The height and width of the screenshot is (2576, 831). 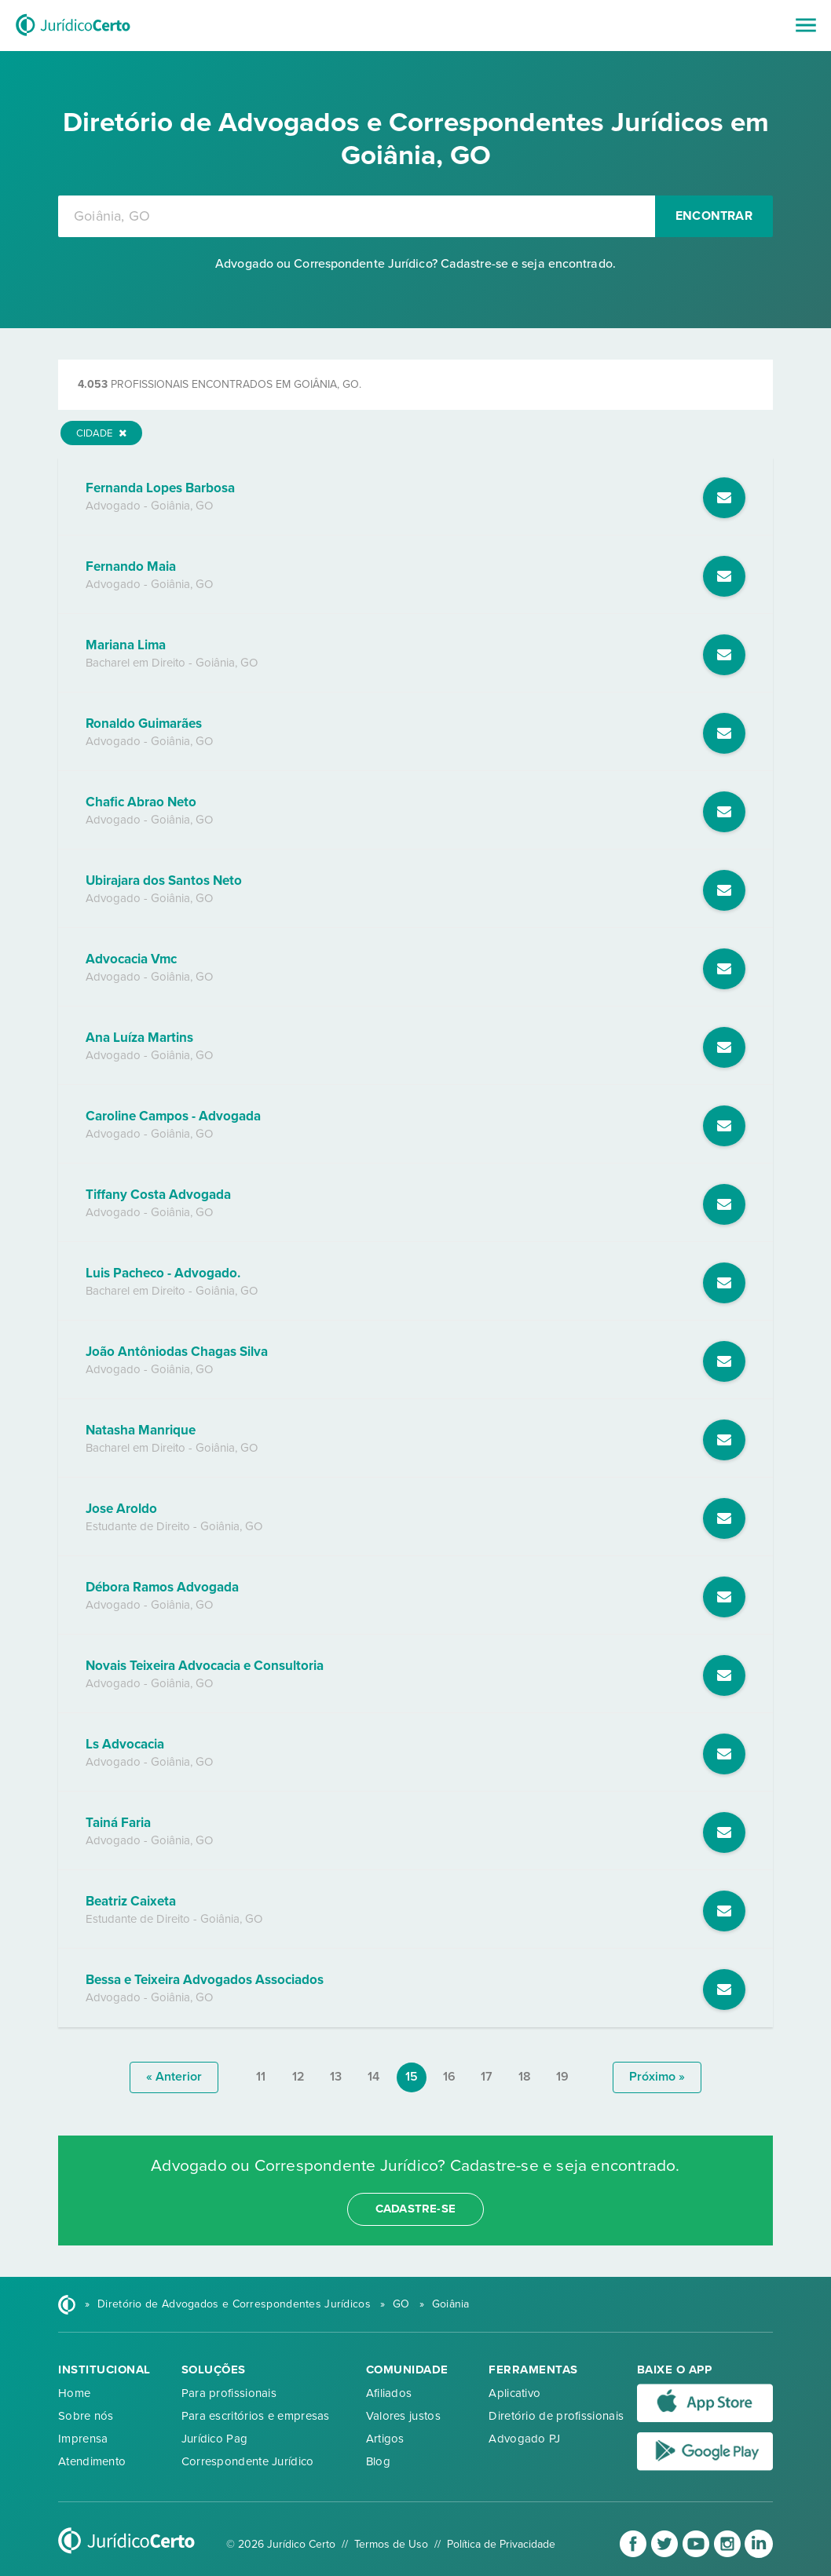 What do you see at coordinates (403, 2416) in the screenshot?
I see `Valores justos` at bounding box center [403, 2416].